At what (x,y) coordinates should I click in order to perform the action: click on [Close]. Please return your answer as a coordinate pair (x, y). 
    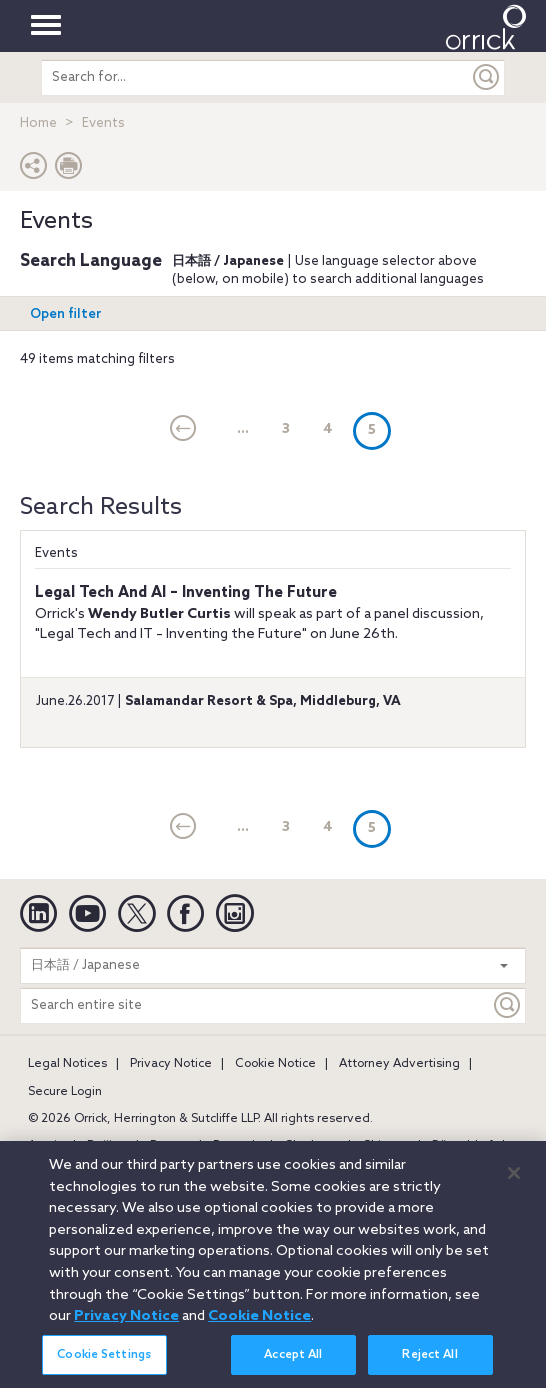
    Looking at the image, I should click on (514, 1182).